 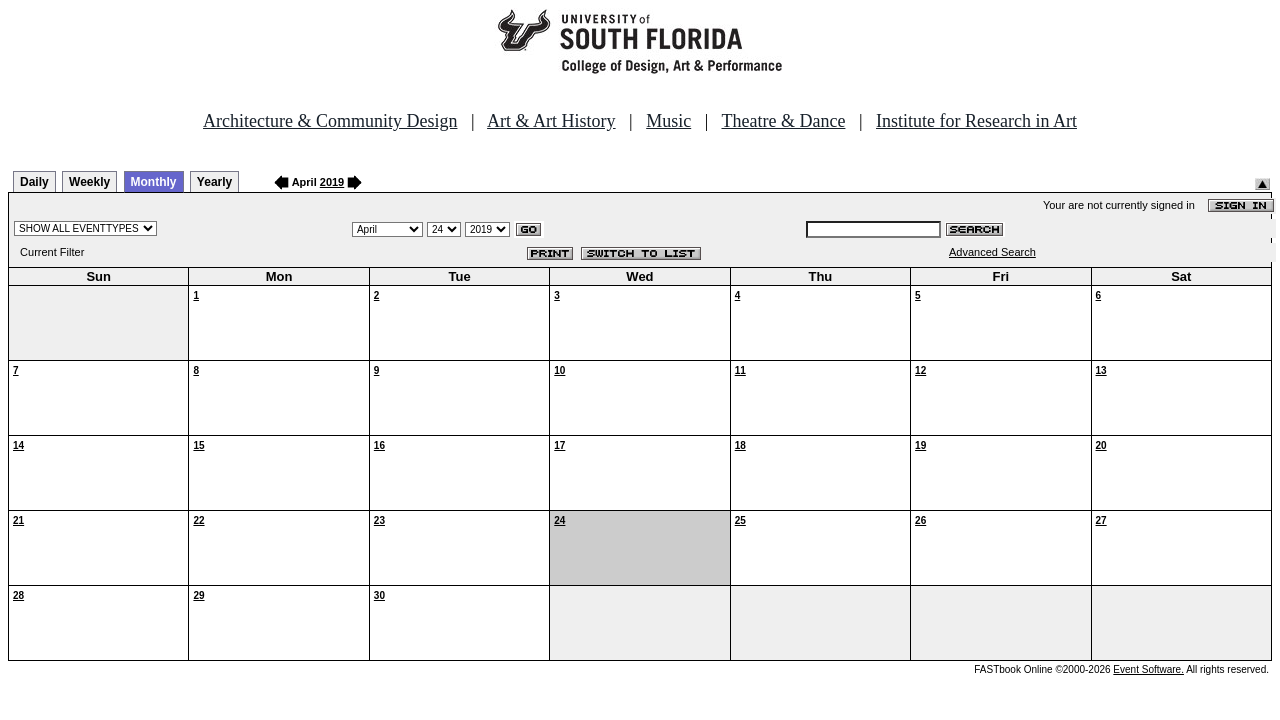 What do you see at coordinates (976, 121) in the screenshot?
I see `Institute for Research in Art` at bounding box center [976, 121].